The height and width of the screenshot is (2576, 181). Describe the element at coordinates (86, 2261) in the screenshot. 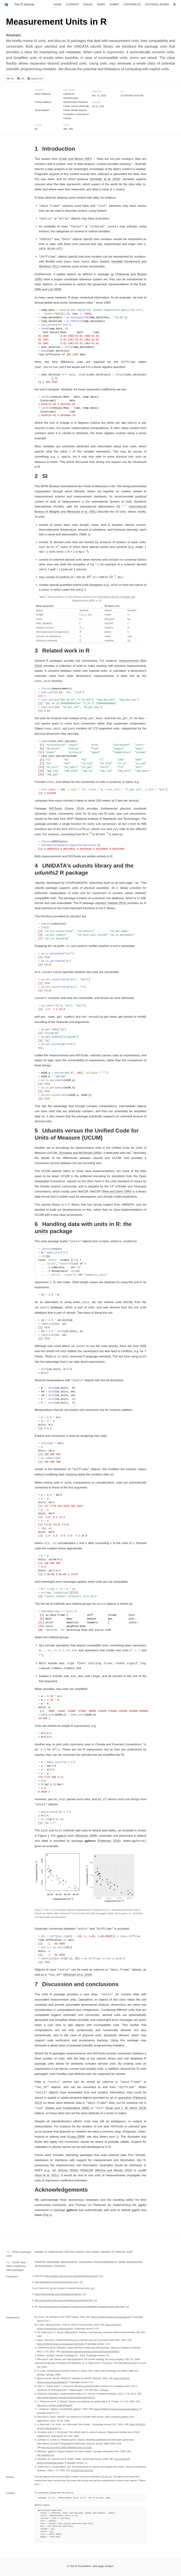

I see `Phylogenetics` at that location.